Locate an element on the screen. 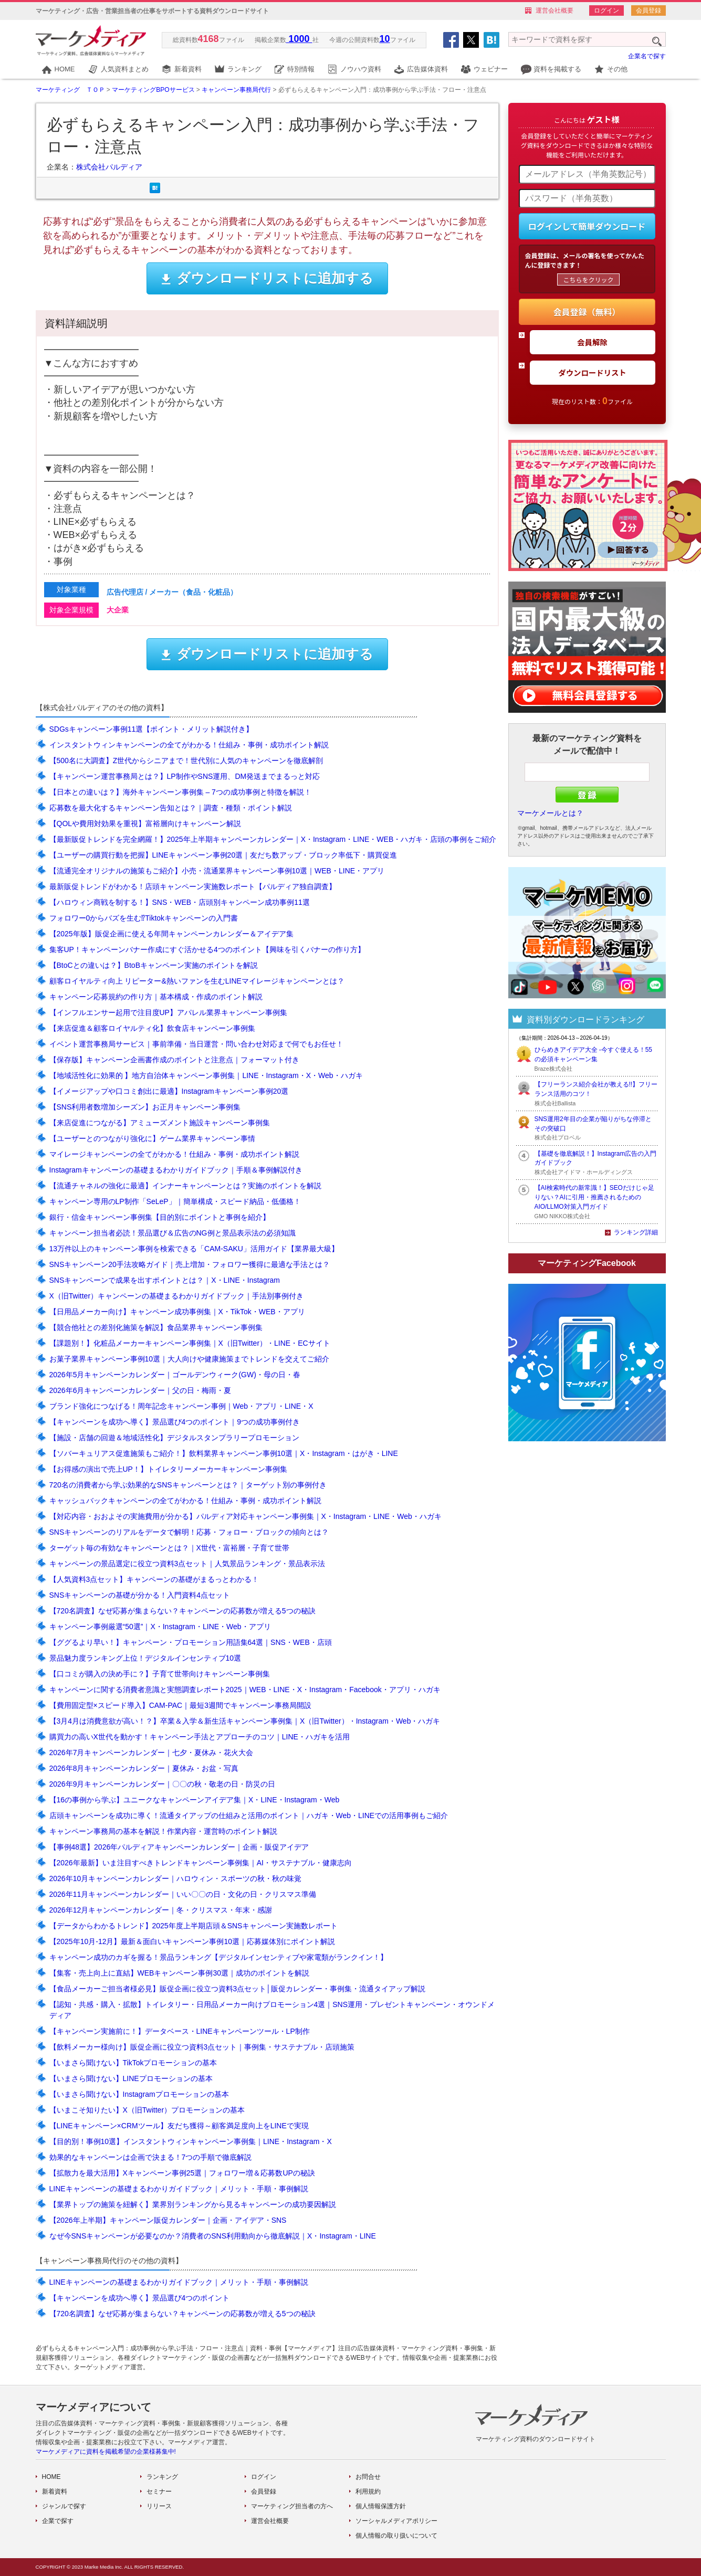 This screenshot has width=701, height=2576. 景品魅力度ランキング上位！デジタルインセンティブ10選 is located at coordinates (145, 1658).